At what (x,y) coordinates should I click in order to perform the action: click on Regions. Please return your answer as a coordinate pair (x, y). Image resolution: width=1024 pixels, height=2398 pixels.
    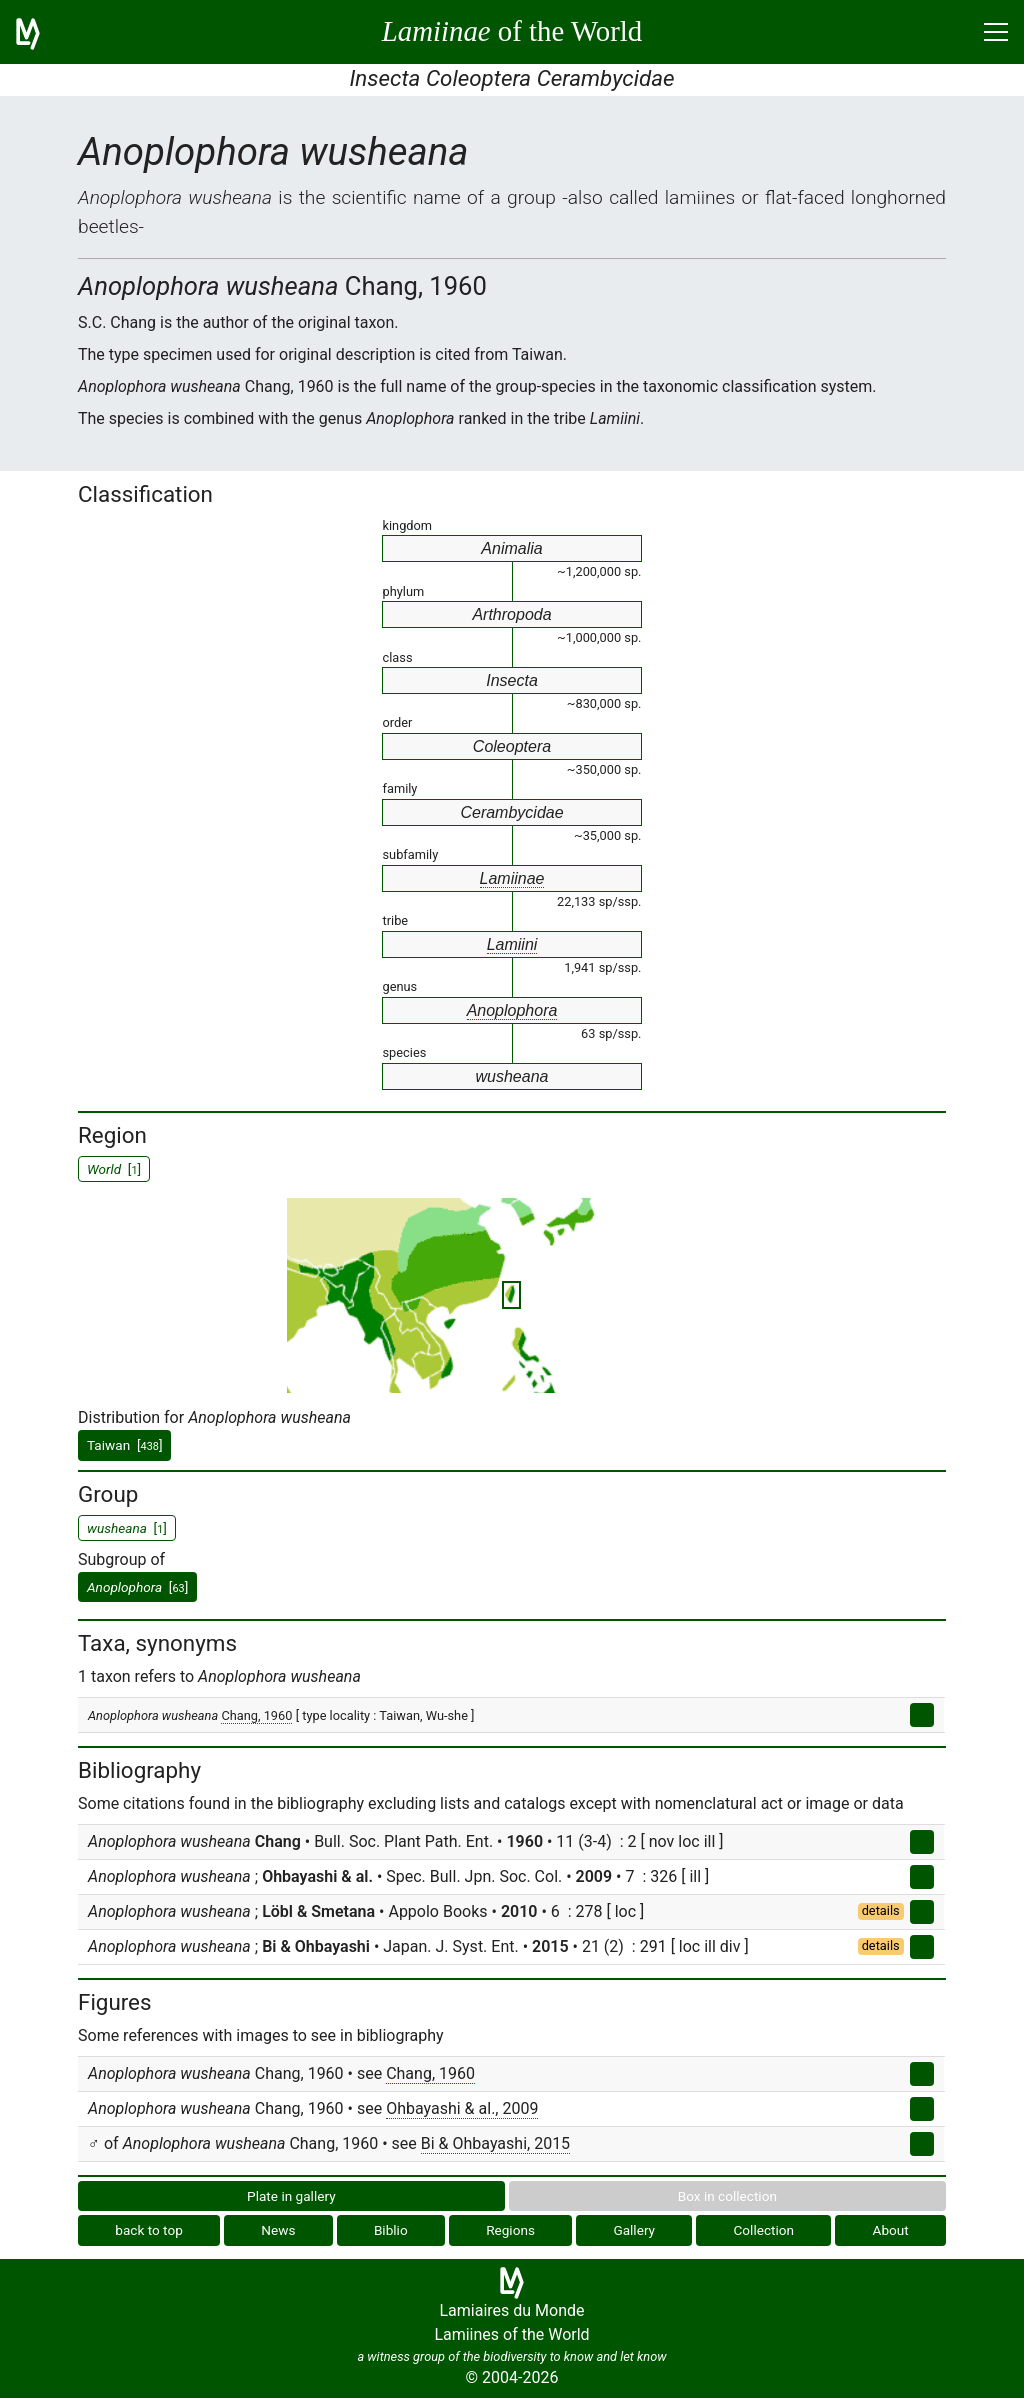
    Looking at the image, I should click on (510, 2230).